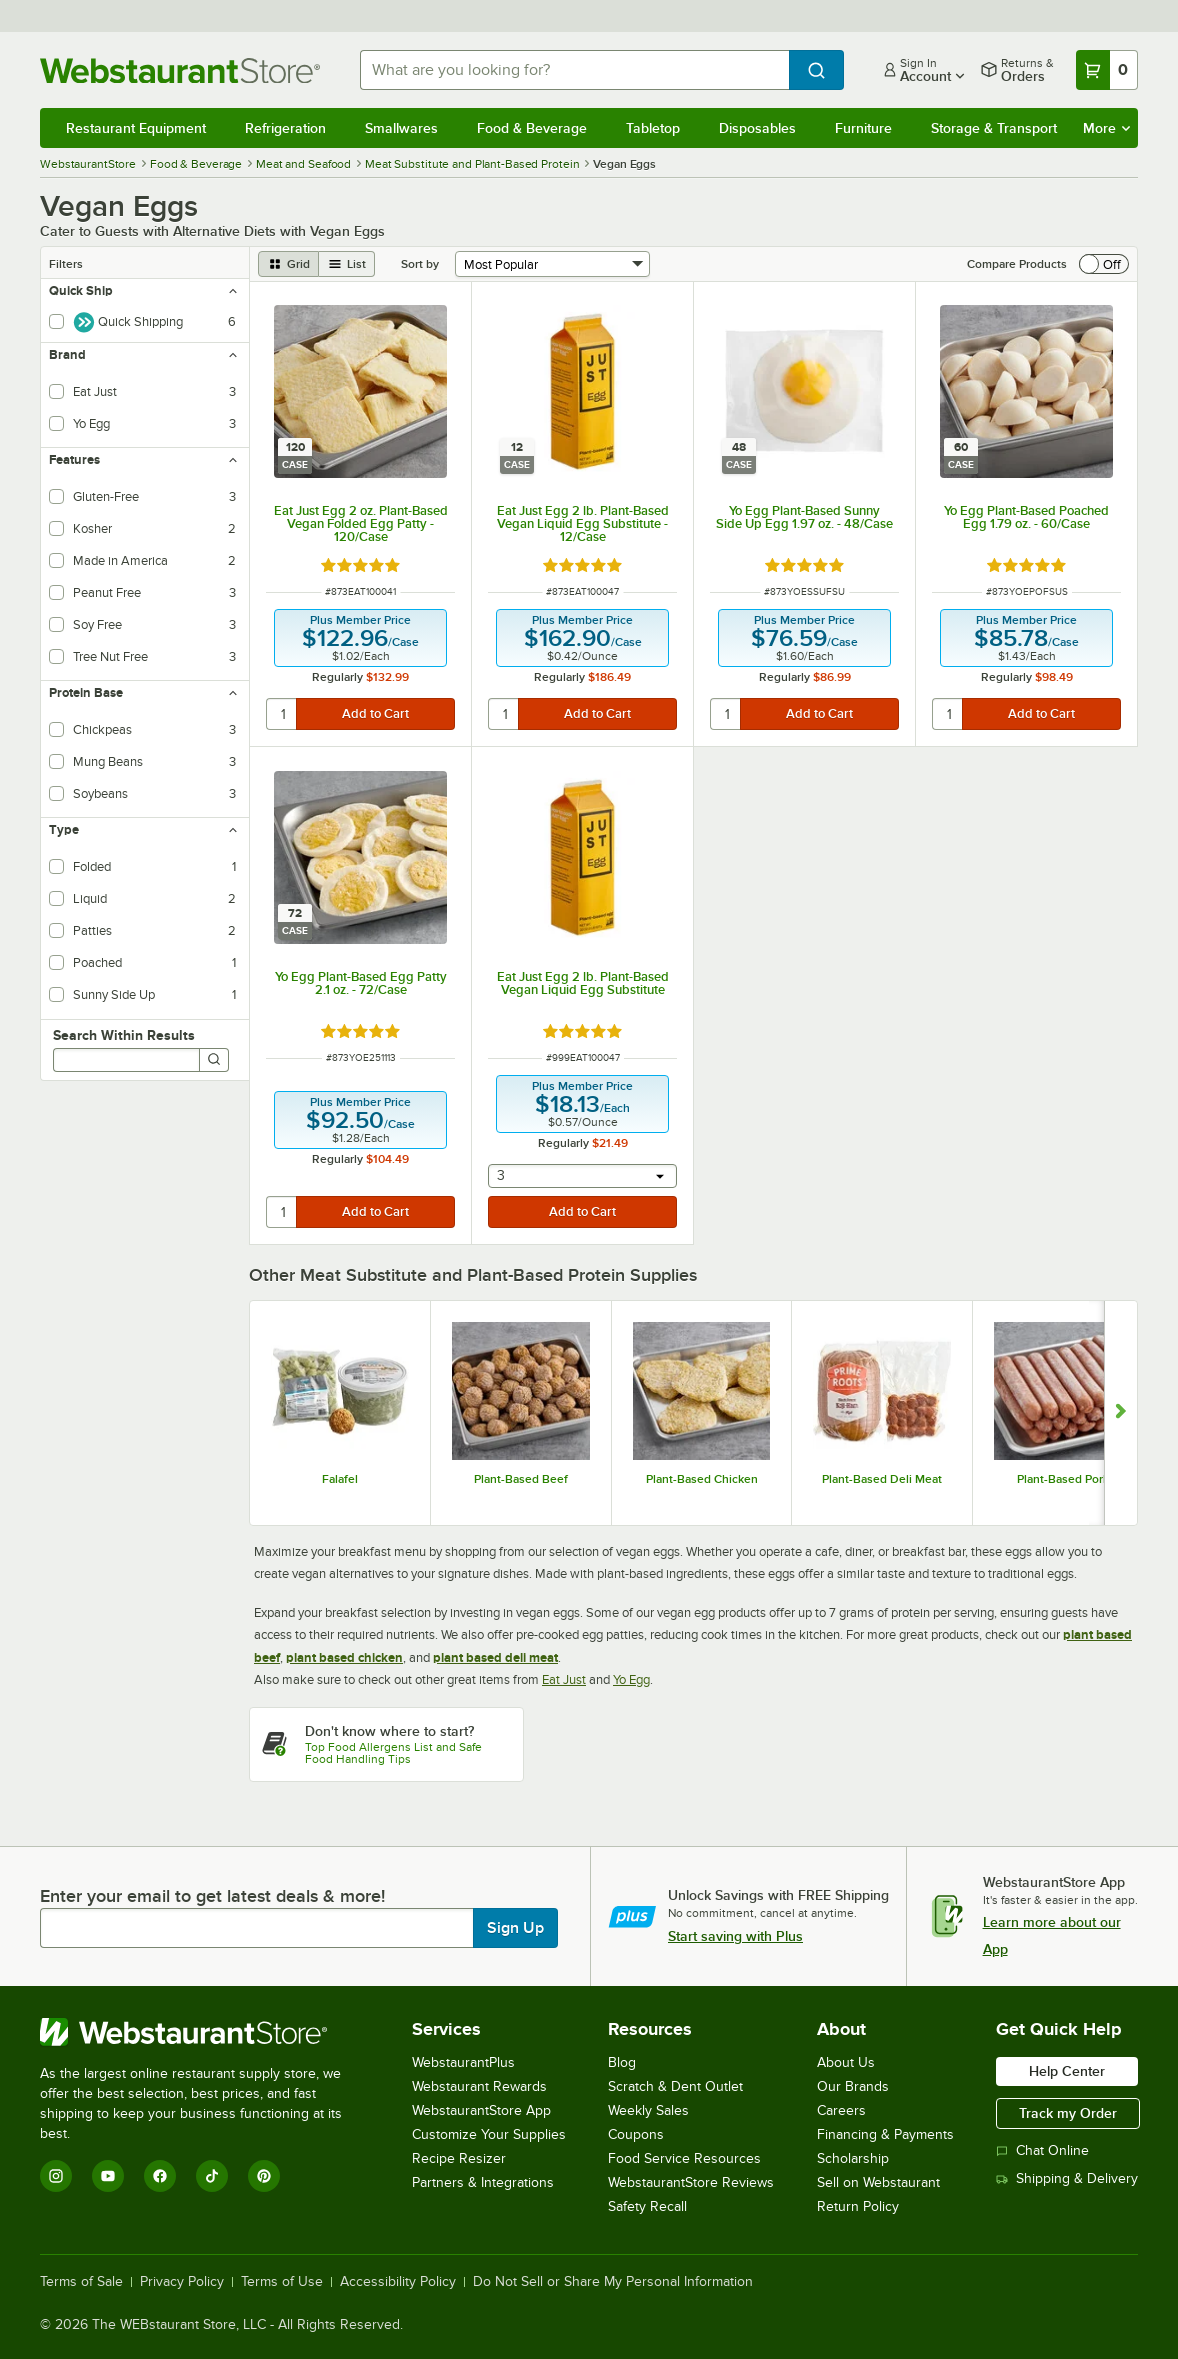 This screenshot has height=2359, width=1178. Describe the element at coordinates (648, 2110) in the screenshot. I see `Weekly Sales` at that location.